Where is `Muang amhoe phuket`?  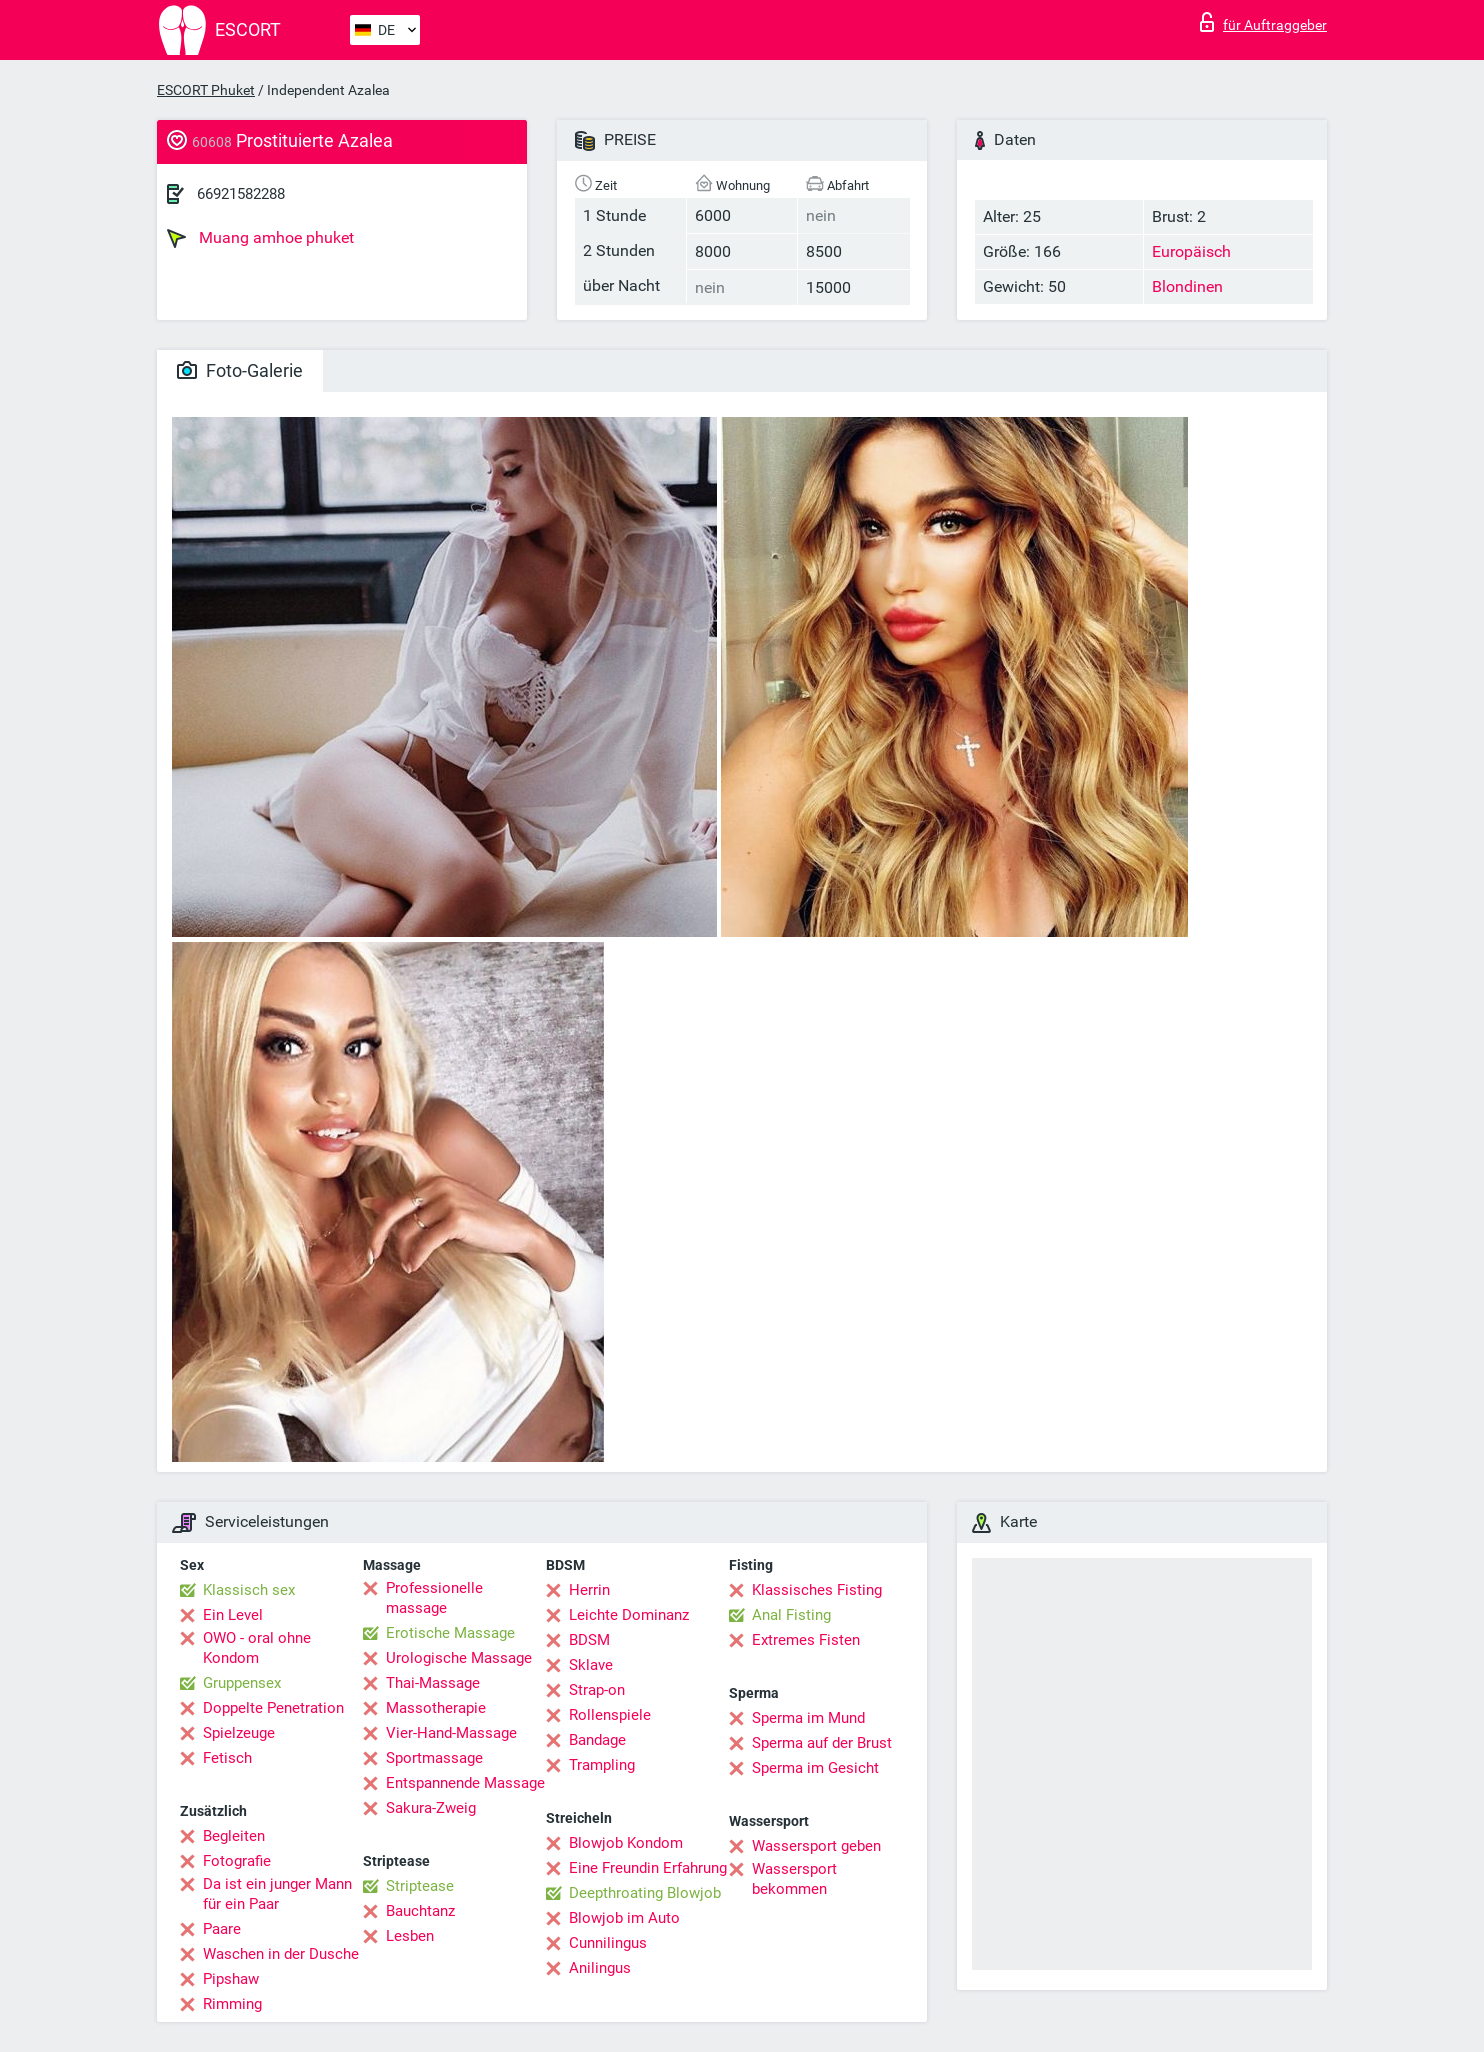
Muang amhoe phuket is located at coordinates (260, 238).